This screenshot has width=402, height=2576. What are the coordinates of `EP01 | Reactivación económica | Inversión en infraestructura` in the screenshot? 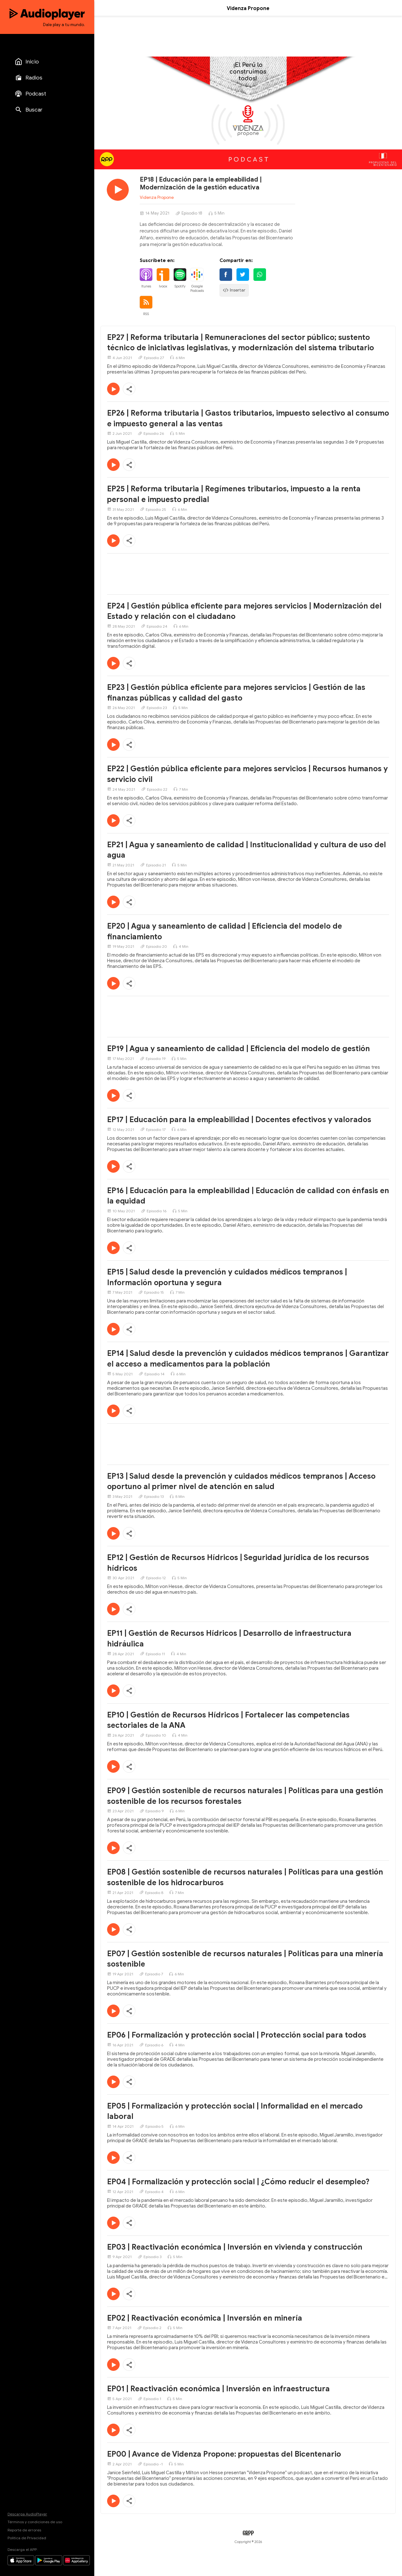 It's located at (218, 2388).